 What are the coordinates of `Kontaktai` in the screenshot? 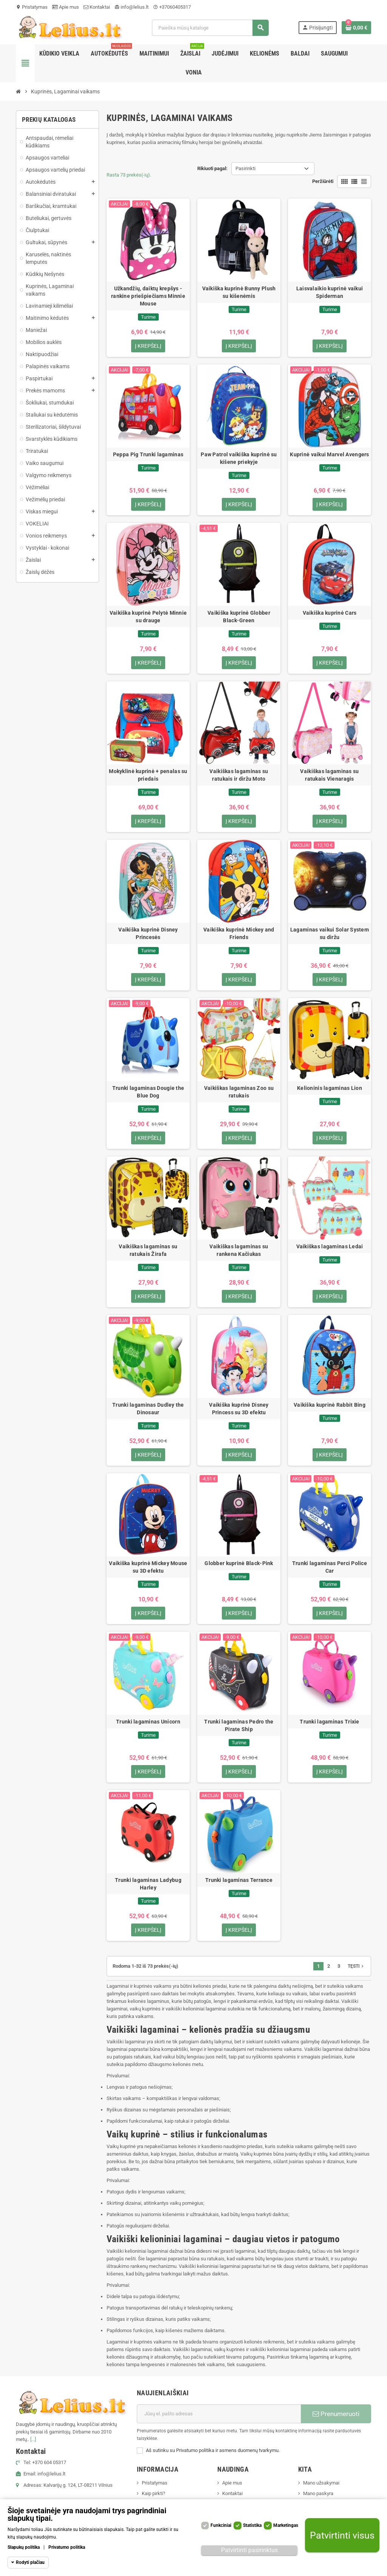 It's located at (97, 7).